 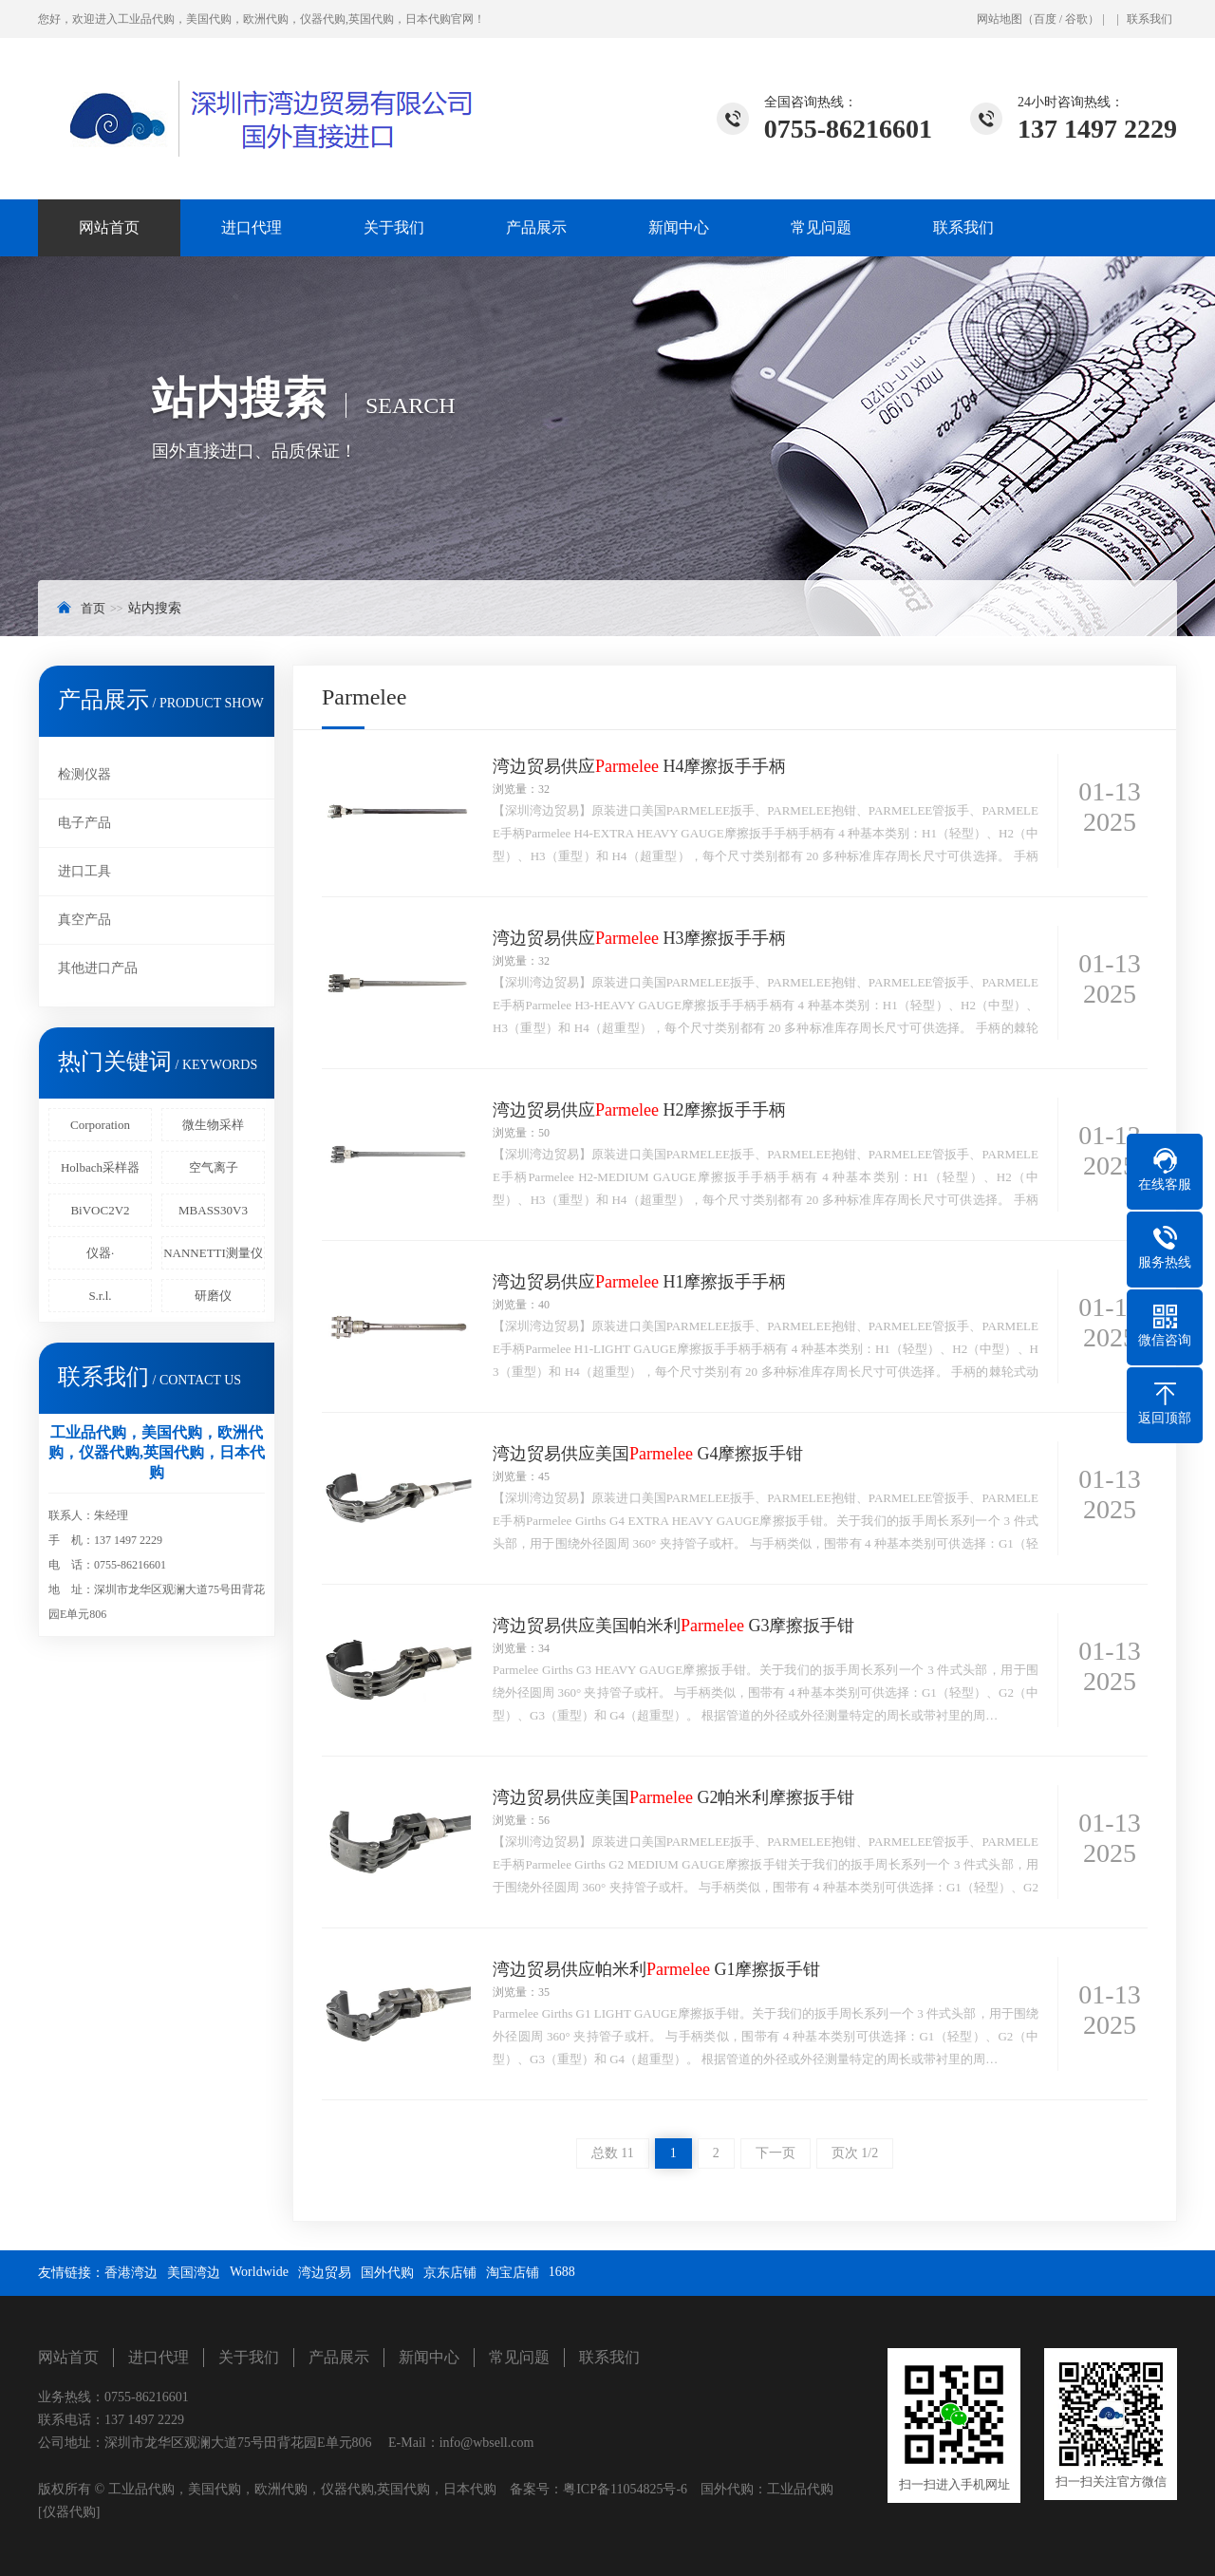 What do you see at coordinates (213, 1167) in the screenshot?
I see `空气离子` at bounding box center [213, 1167].